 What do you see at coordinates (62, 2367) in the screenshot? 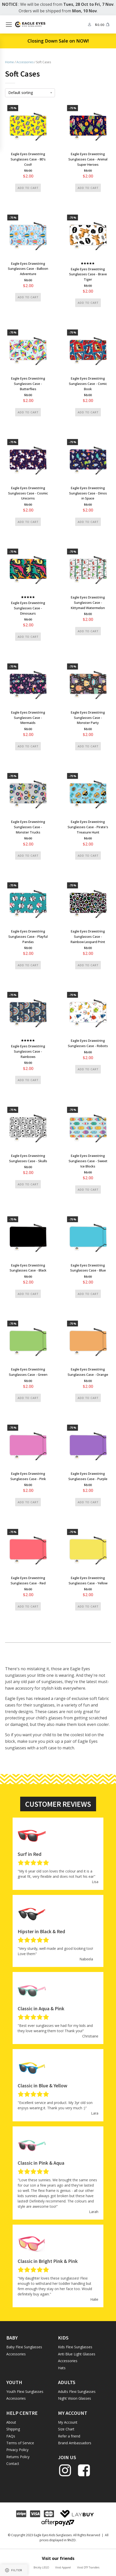
I see `Hats` at bounding box center [62, 2367].